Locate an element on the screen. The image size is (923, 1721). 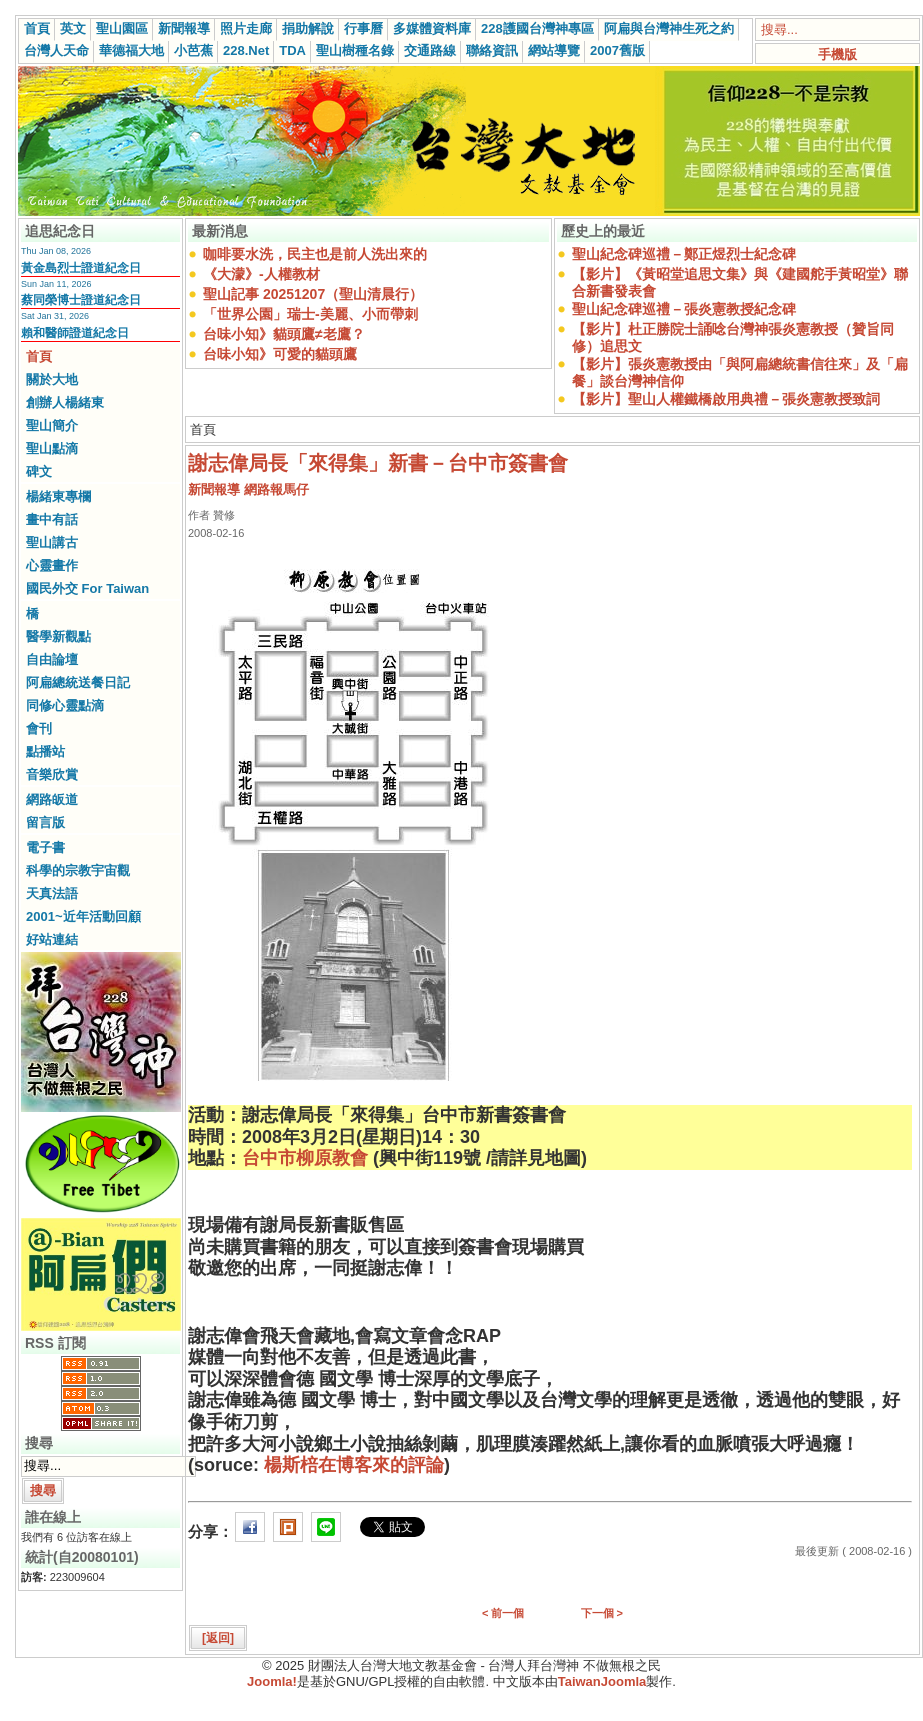
聖山樹種名錄 is located at coordinates (355, 50).